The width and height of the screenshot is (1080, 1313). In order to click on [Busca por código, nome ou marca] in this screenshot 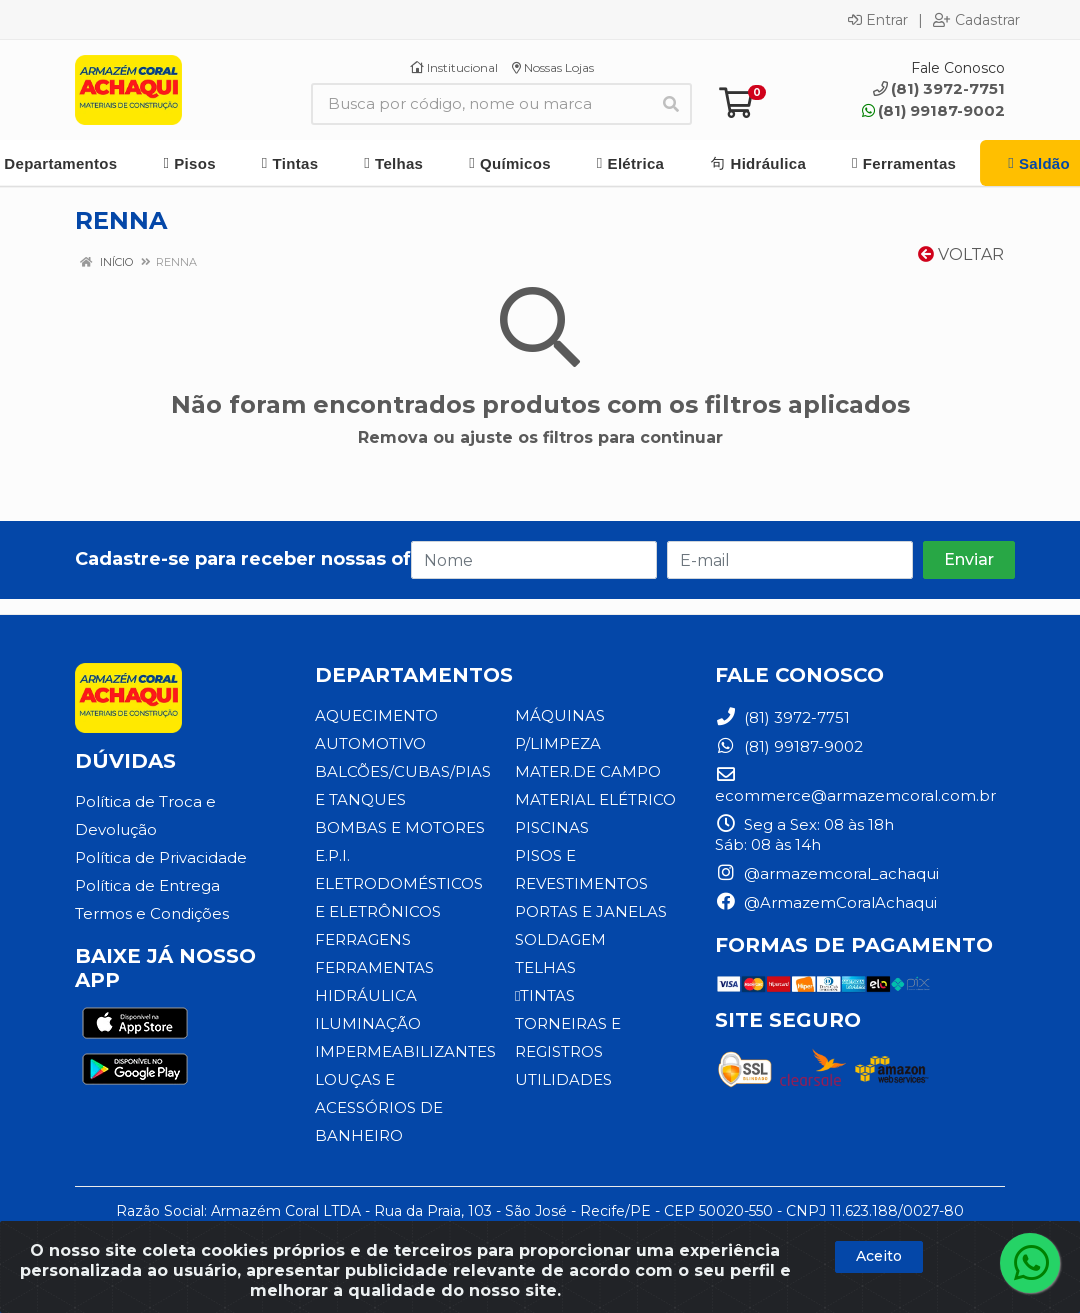, I will do `click(481, 104)`.